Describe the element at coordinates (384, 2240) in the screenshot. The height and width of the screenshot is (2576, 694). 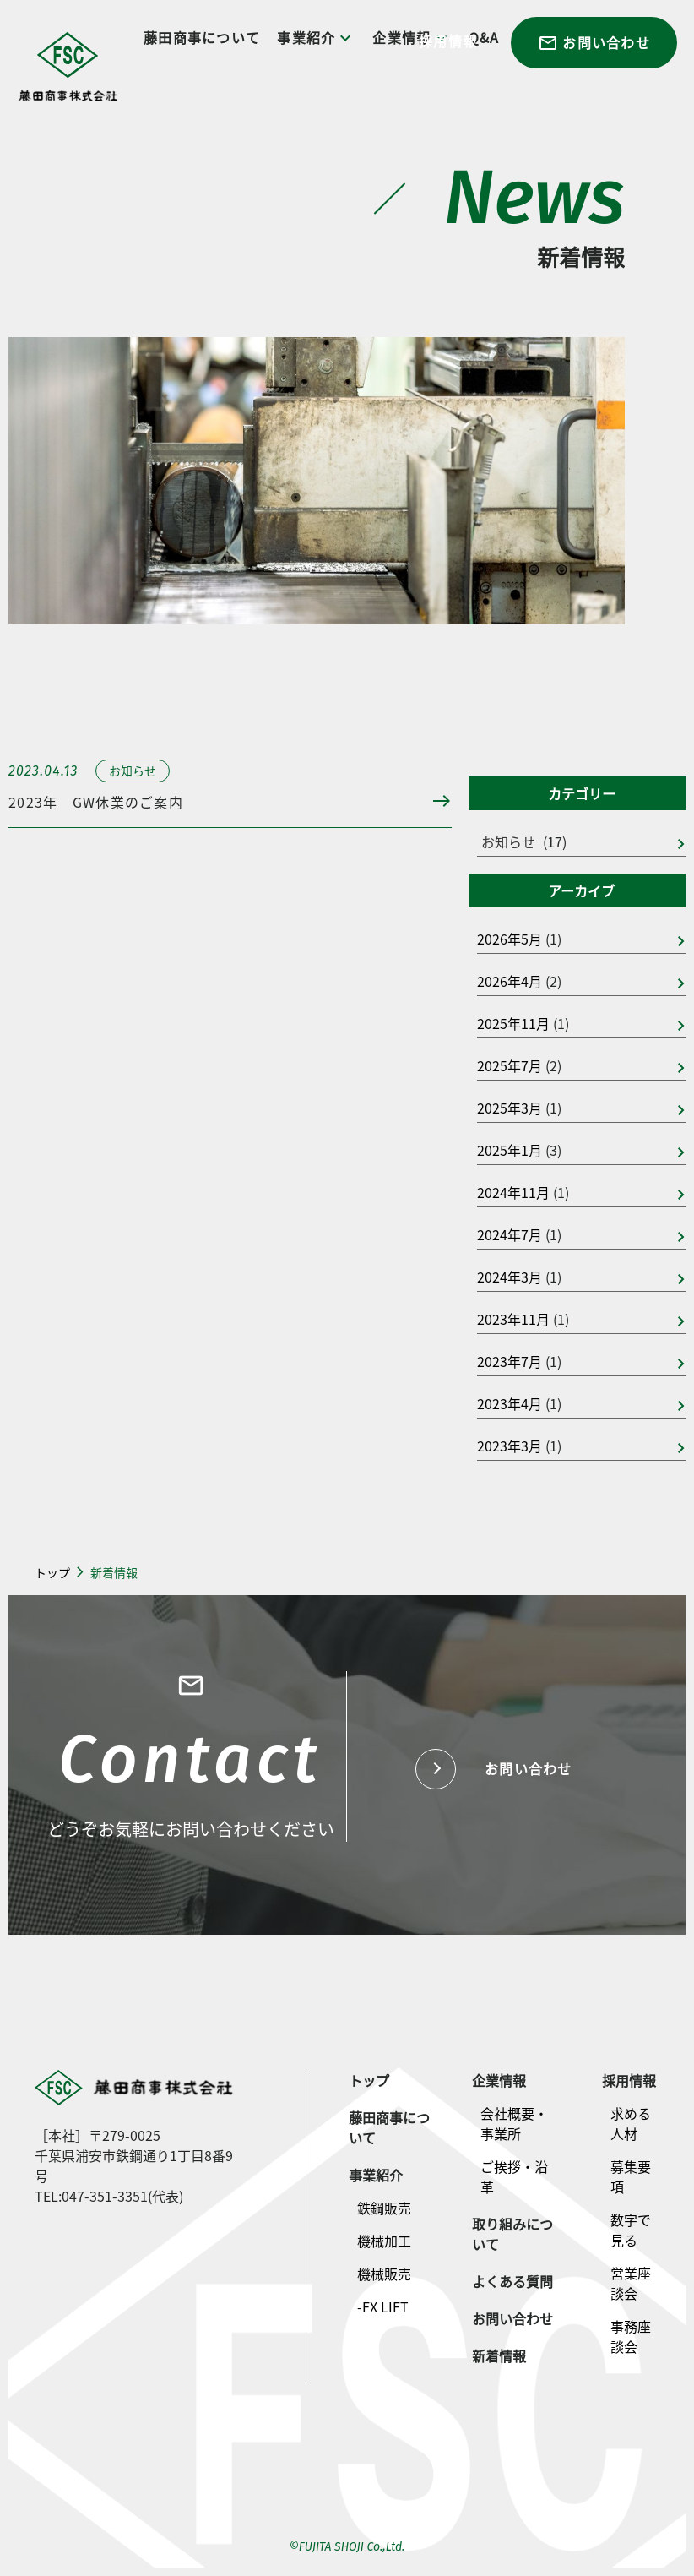
I see `機械加工` at that location.